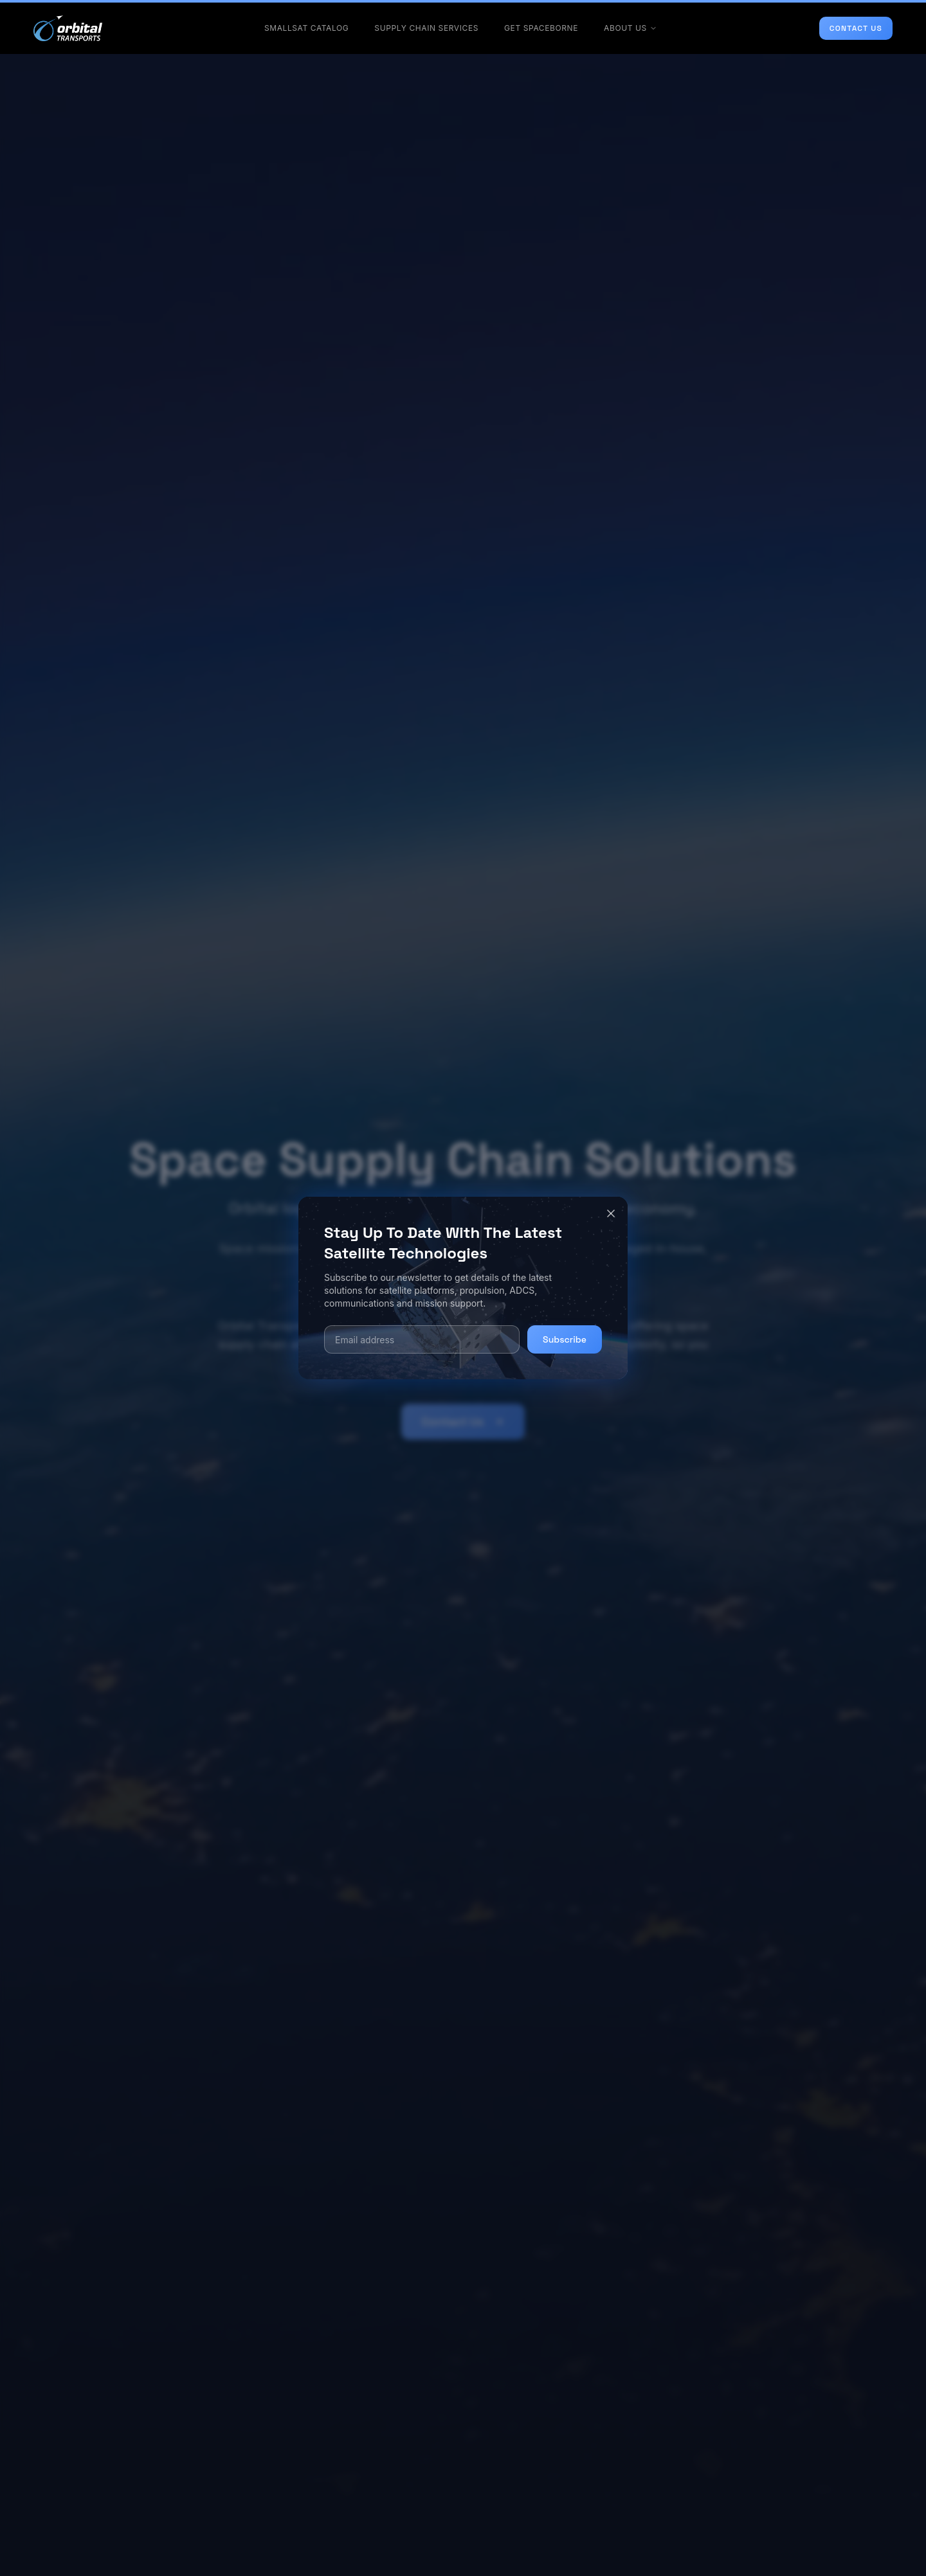 This screenshot has height=2576, width=926. I want to click on ABOUT US, so click(630, 28).